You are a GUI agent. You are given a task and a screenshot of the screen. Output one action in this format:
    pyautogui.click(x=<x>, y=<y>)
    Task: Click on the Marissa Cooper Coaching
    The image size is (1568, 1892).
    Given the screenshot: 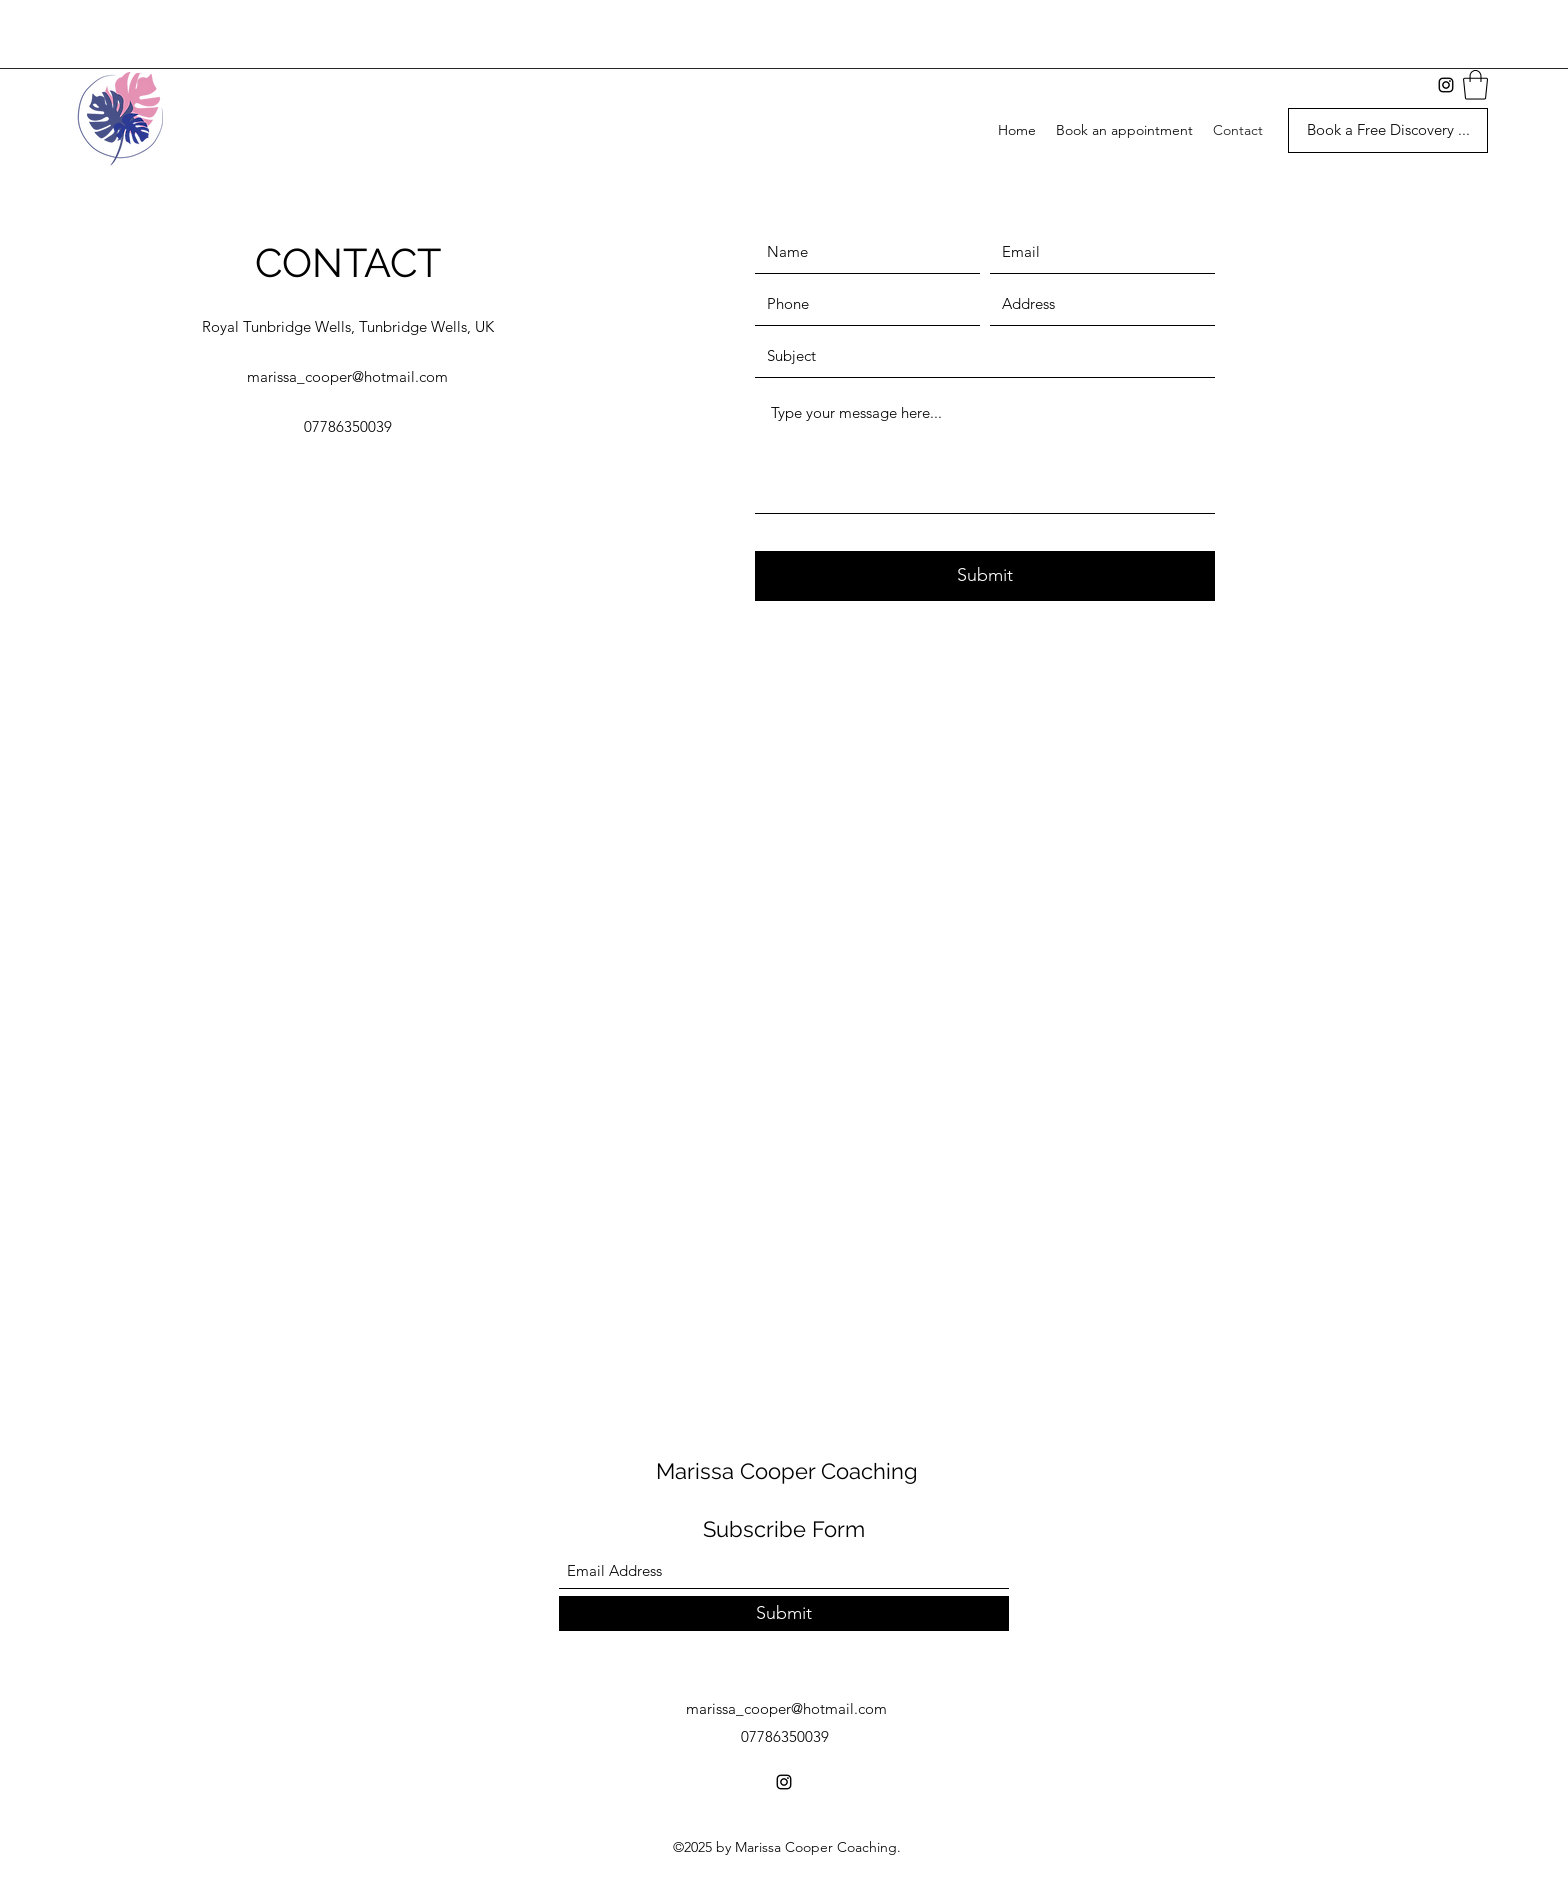 What is the action you would take?
    pyautogui.click(x=787, y=1471)
    